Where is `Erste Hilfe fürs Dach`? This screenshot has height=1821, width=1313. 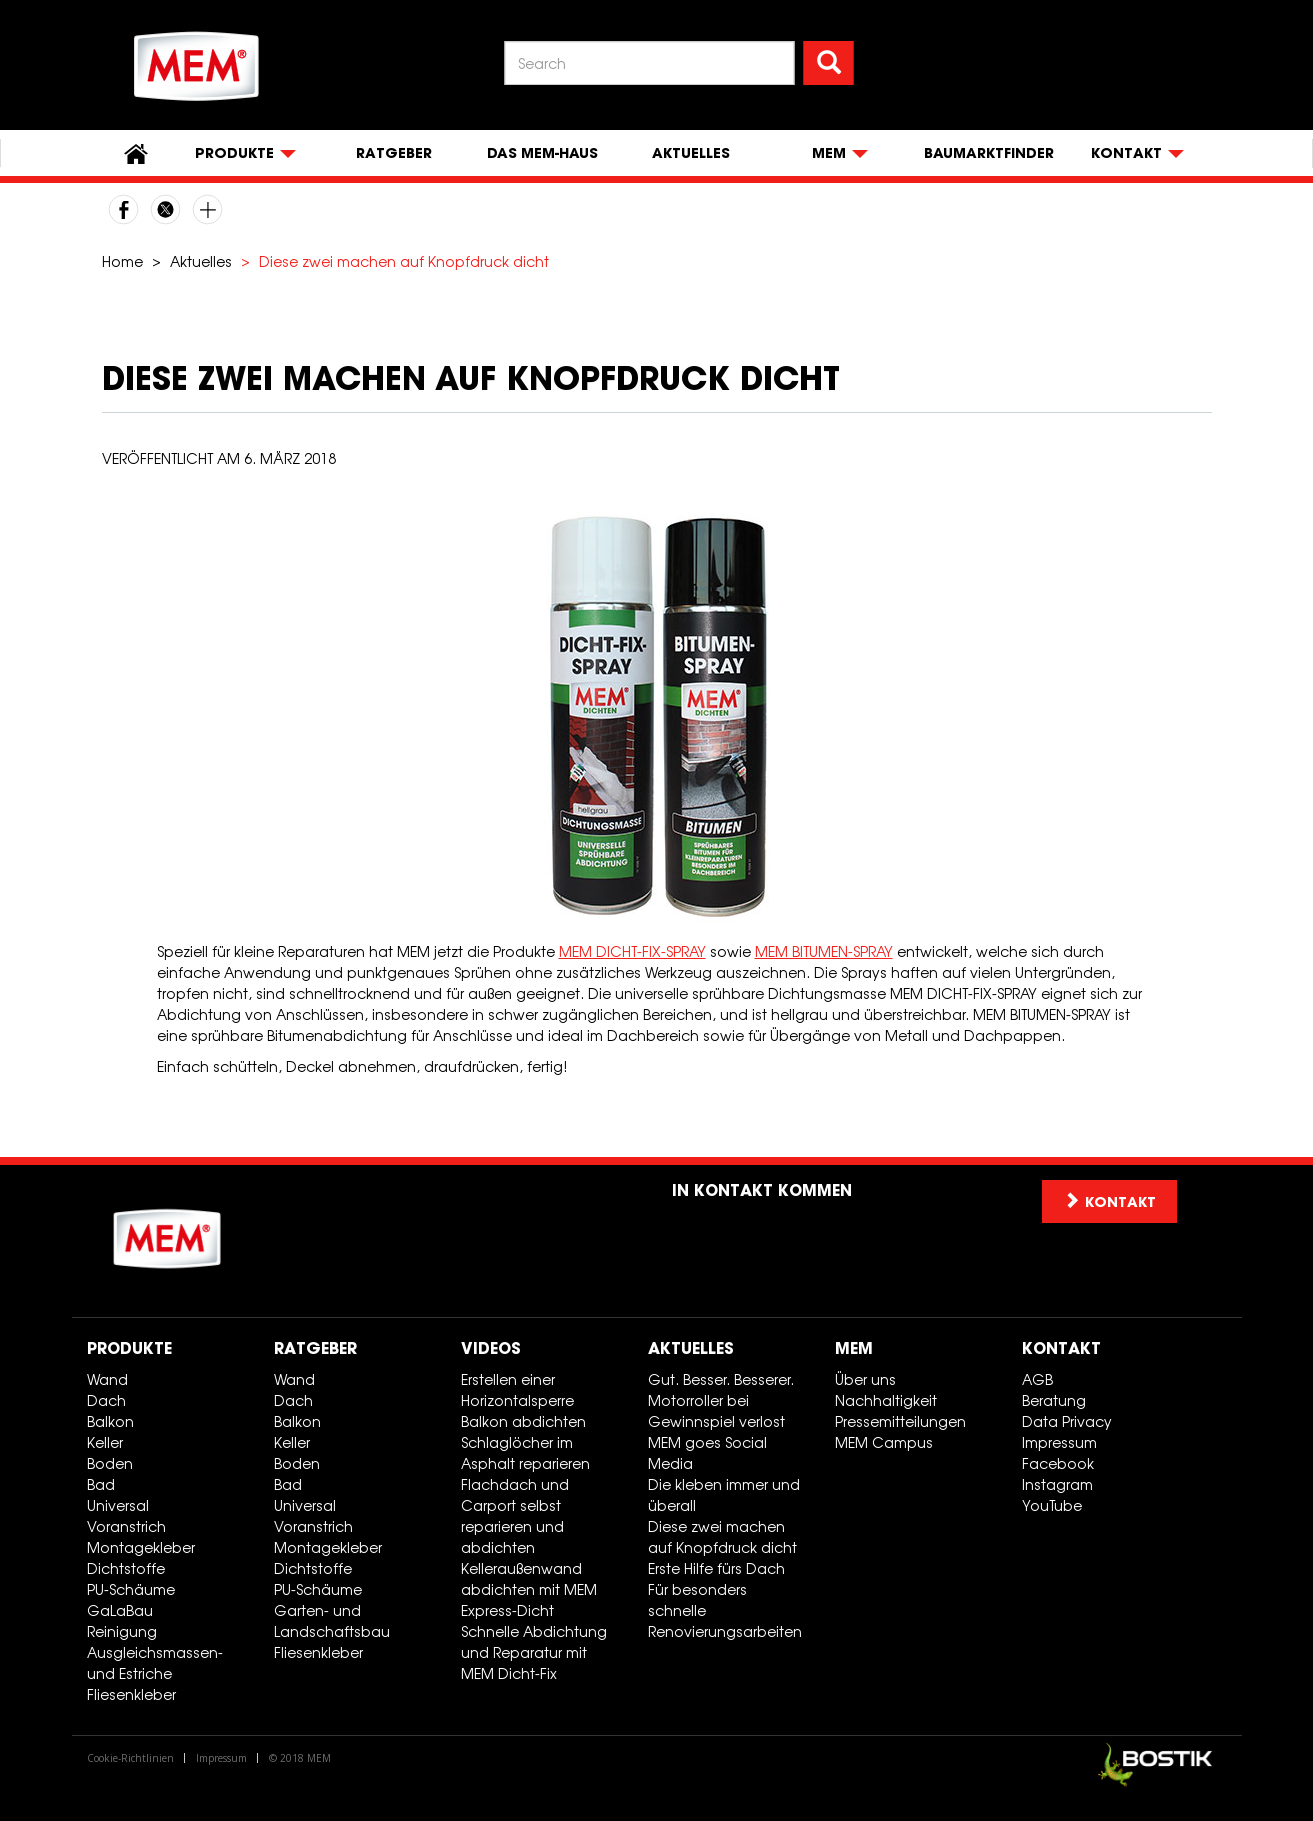 Erste Hilfe fürs Dach is located at coordinates (716, 1568).